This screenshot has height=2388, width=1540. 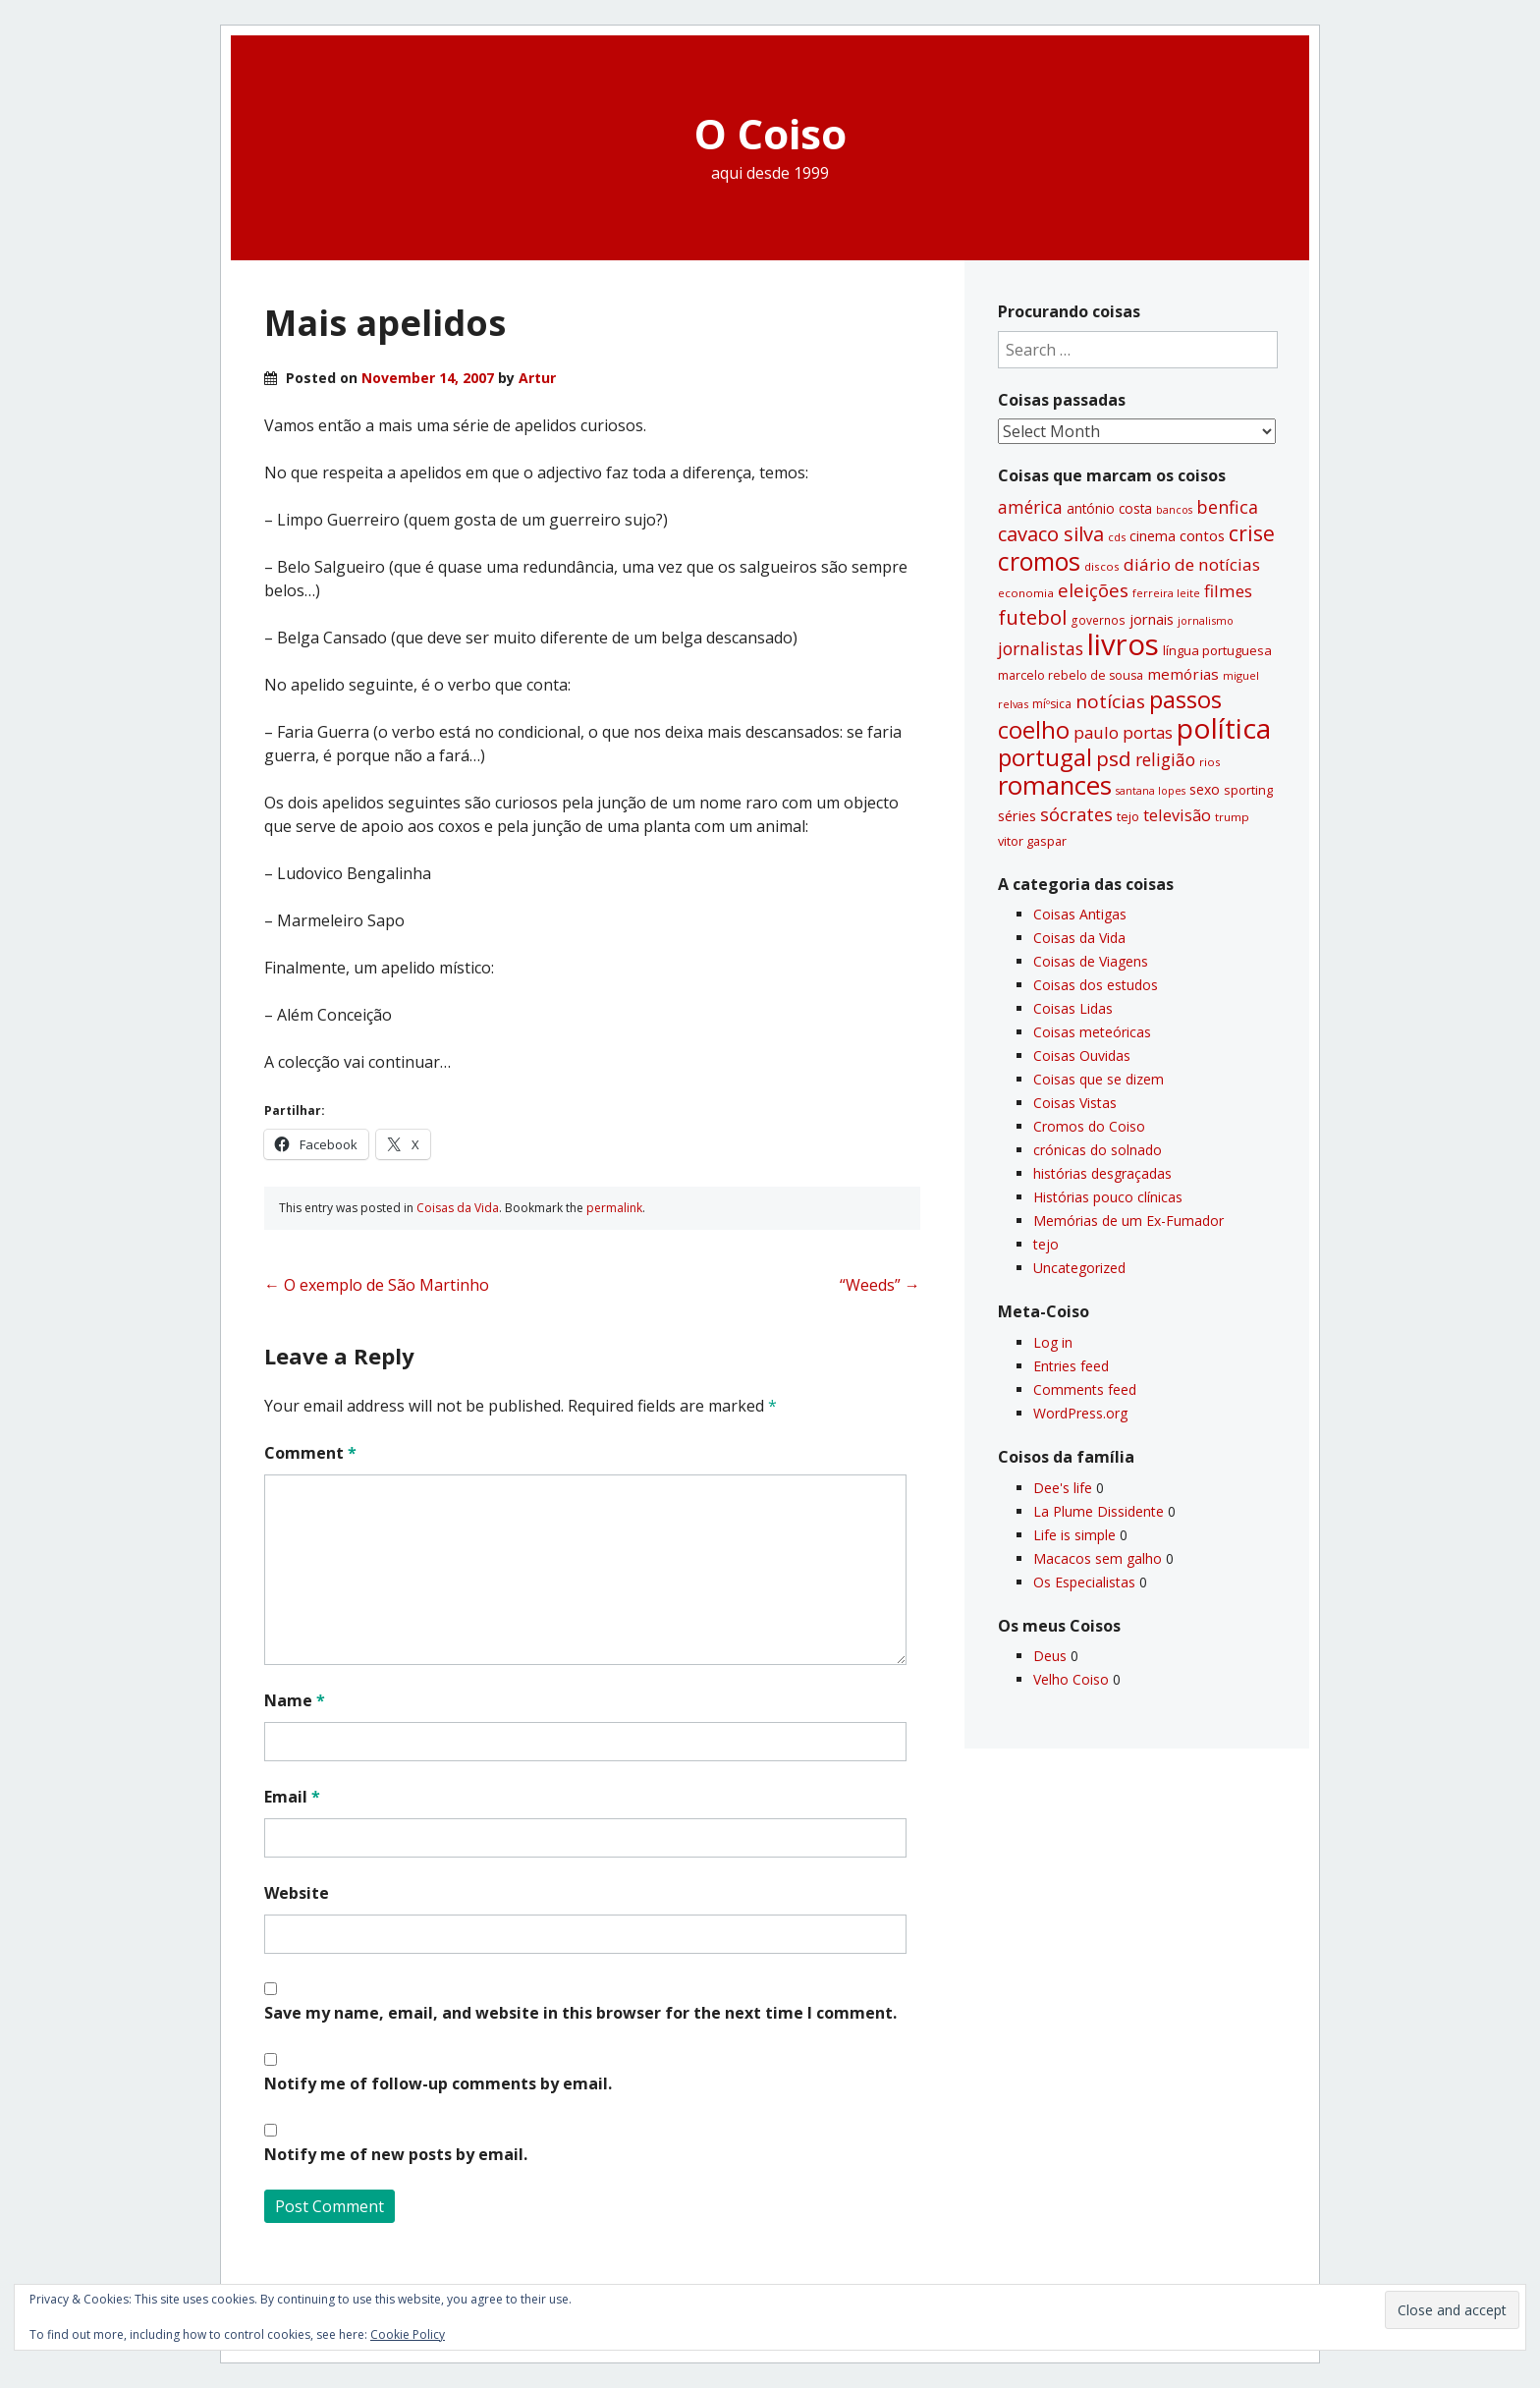 What do you see at coordinates (1032, 617) in the screenshot?
I see `futebol [futebol (106 items)]` at bounding box center [1032, 617].